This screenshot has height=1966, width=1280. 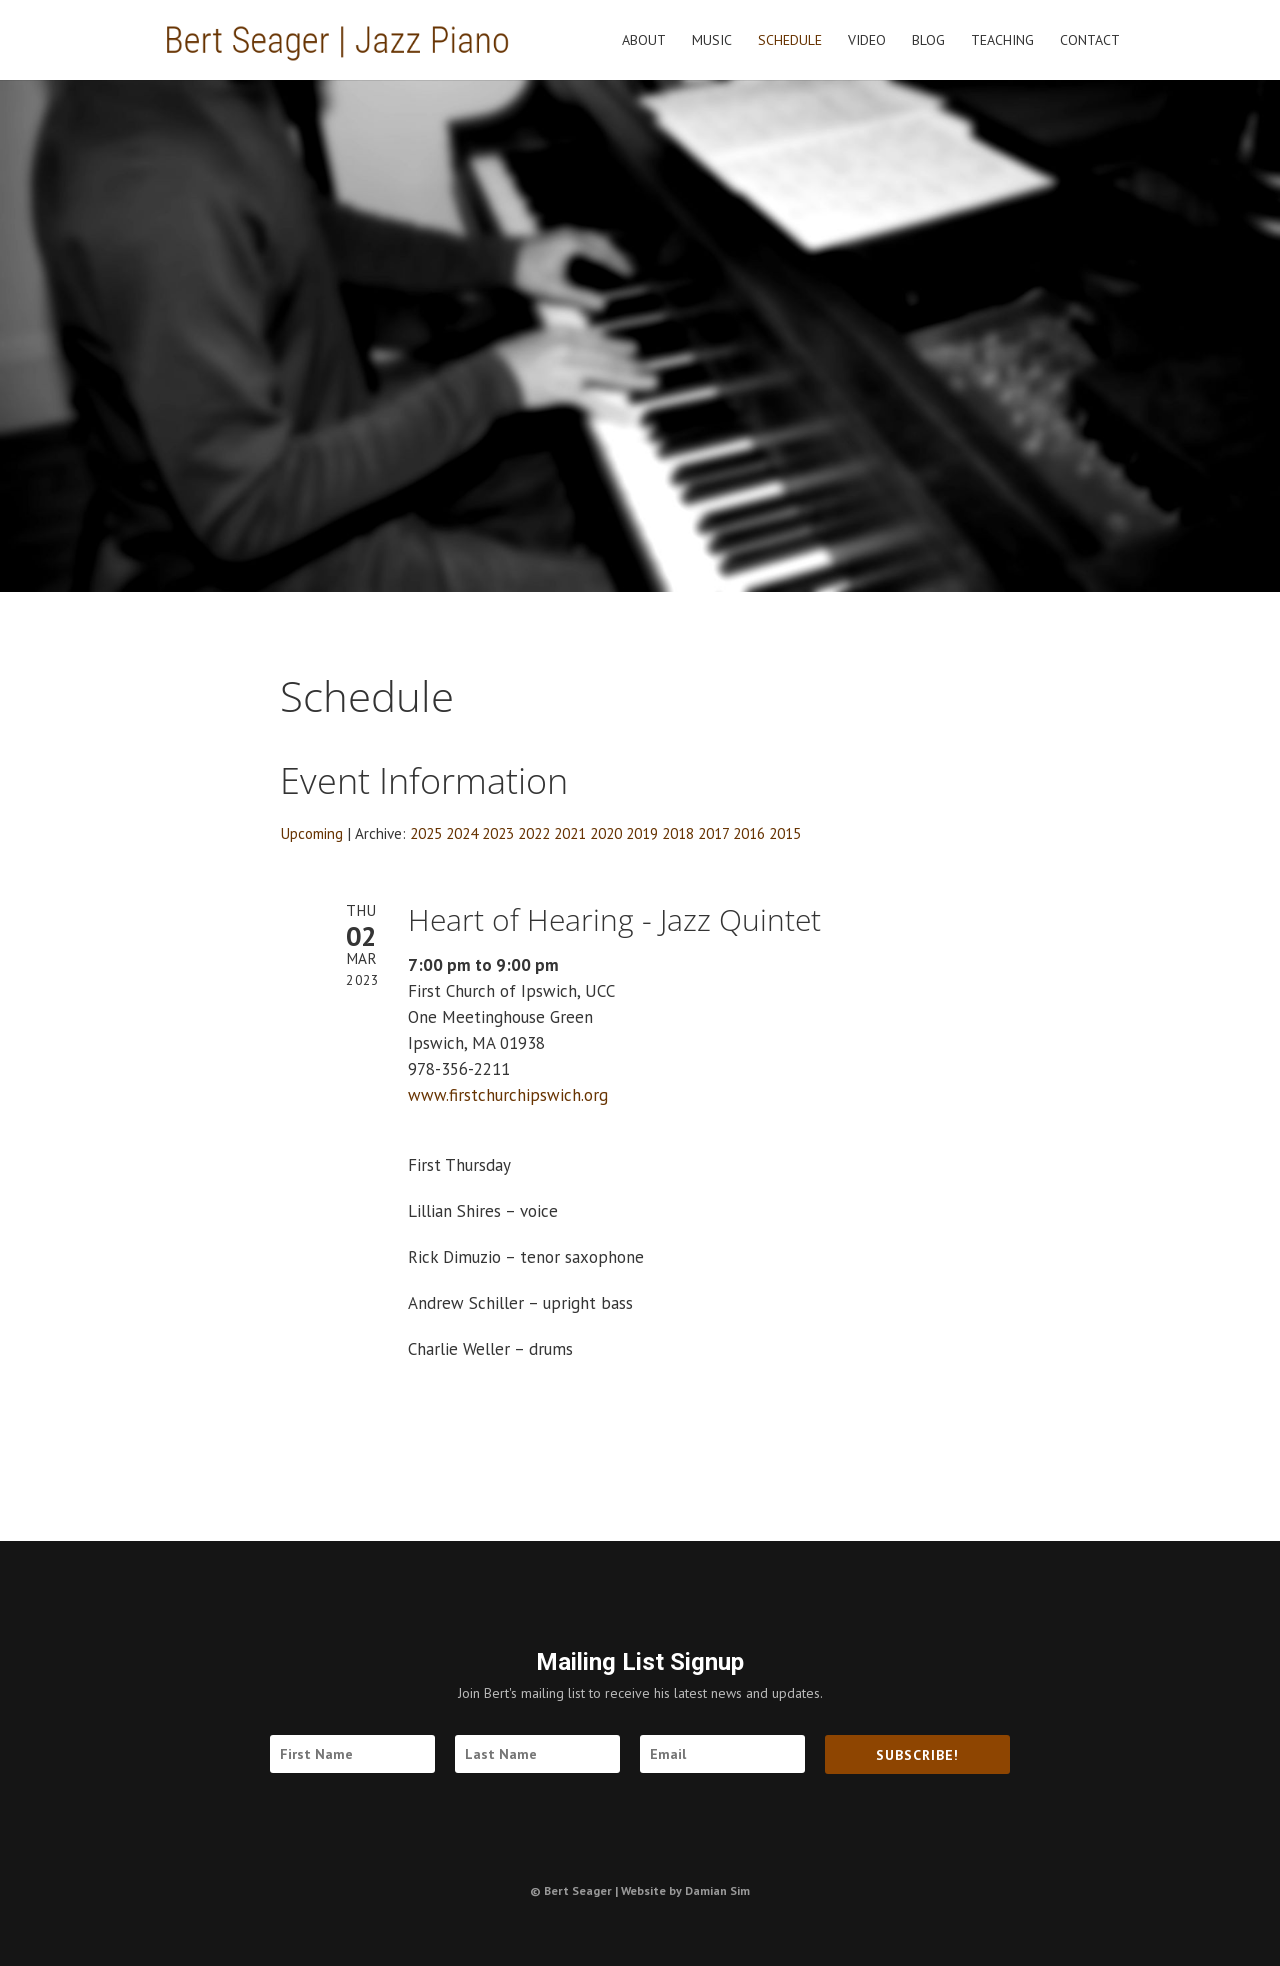 I want to click on Teaching, so click(x=1002, y=41).